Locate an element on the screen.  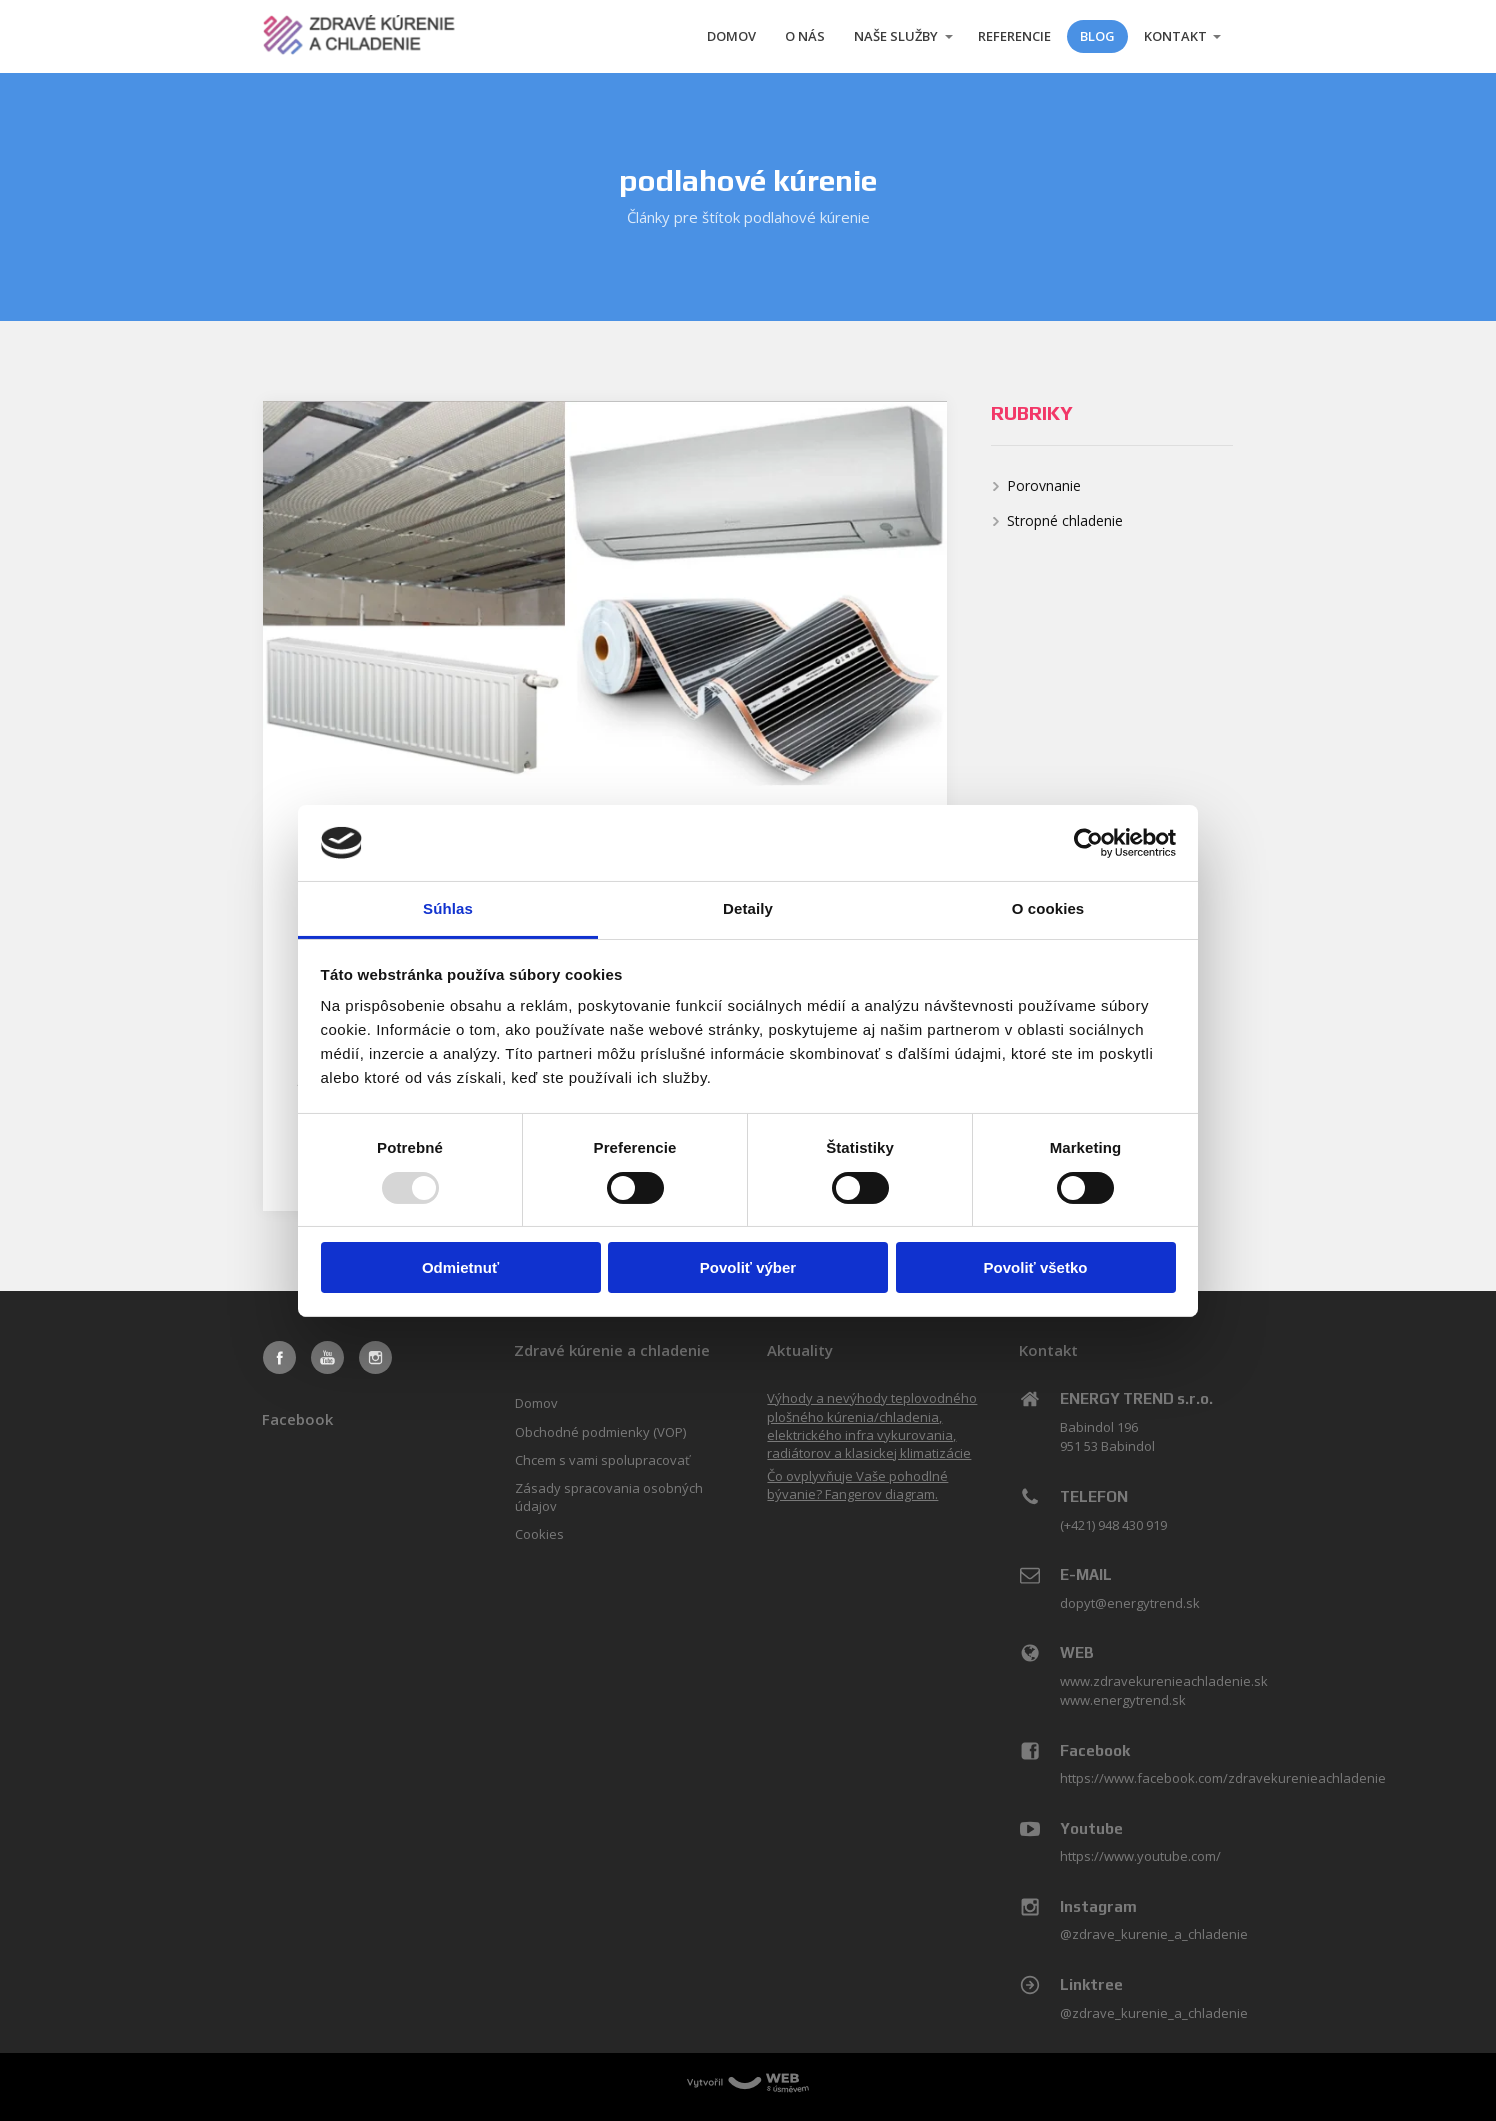
[Usercentrics Cookiebot - opens in a new window] is located at coordinates (1088, 843).